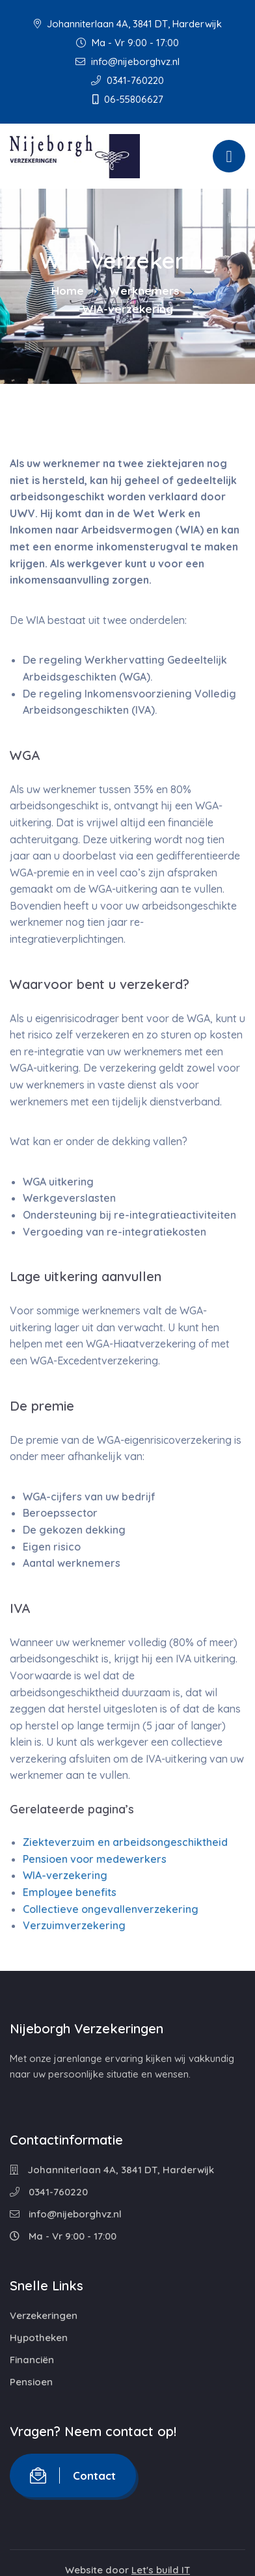 This screenshot has width=255, height=2576. What do you see at coordinates (95, 1858) in the screenshot?
I see `Pensioen voor medewerkers` at bounding box center [95, 1858].